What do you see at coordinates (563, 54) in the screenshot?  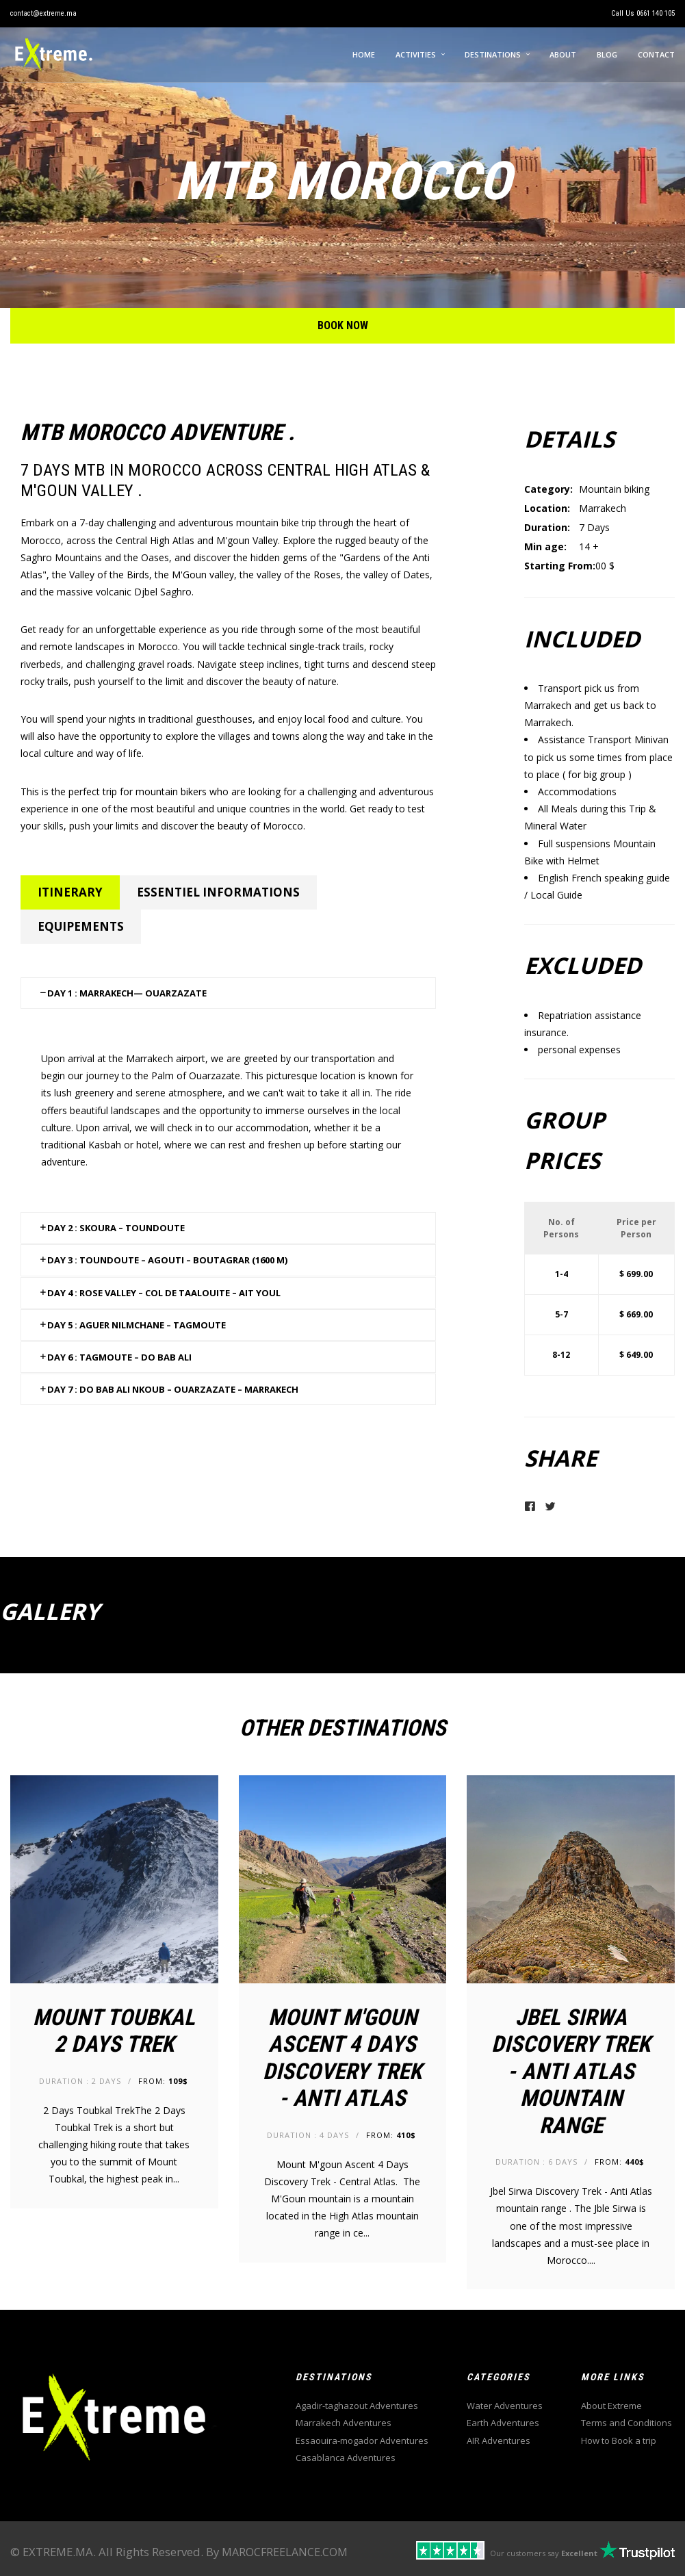 I see `About` at bounding box center [563, 54].